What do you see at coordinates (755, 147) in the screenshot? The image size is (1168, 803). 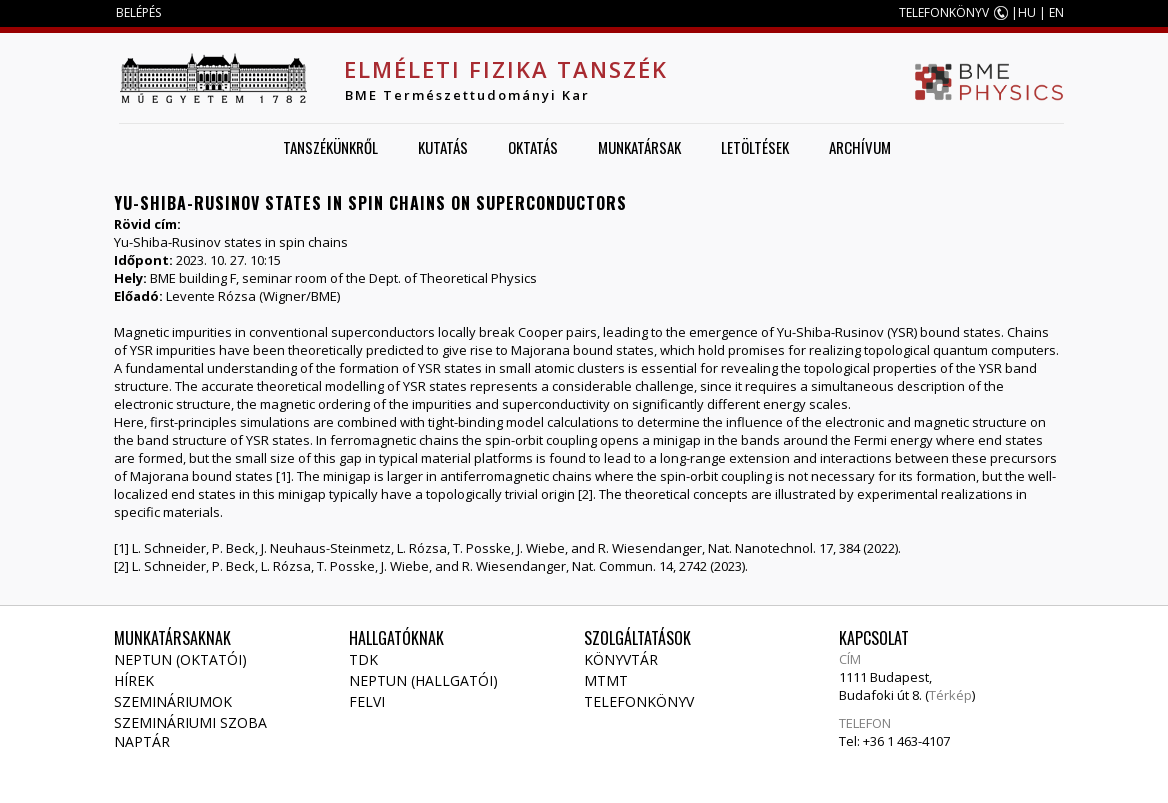 I see `Letöltések` at bounding box center [755, 147].